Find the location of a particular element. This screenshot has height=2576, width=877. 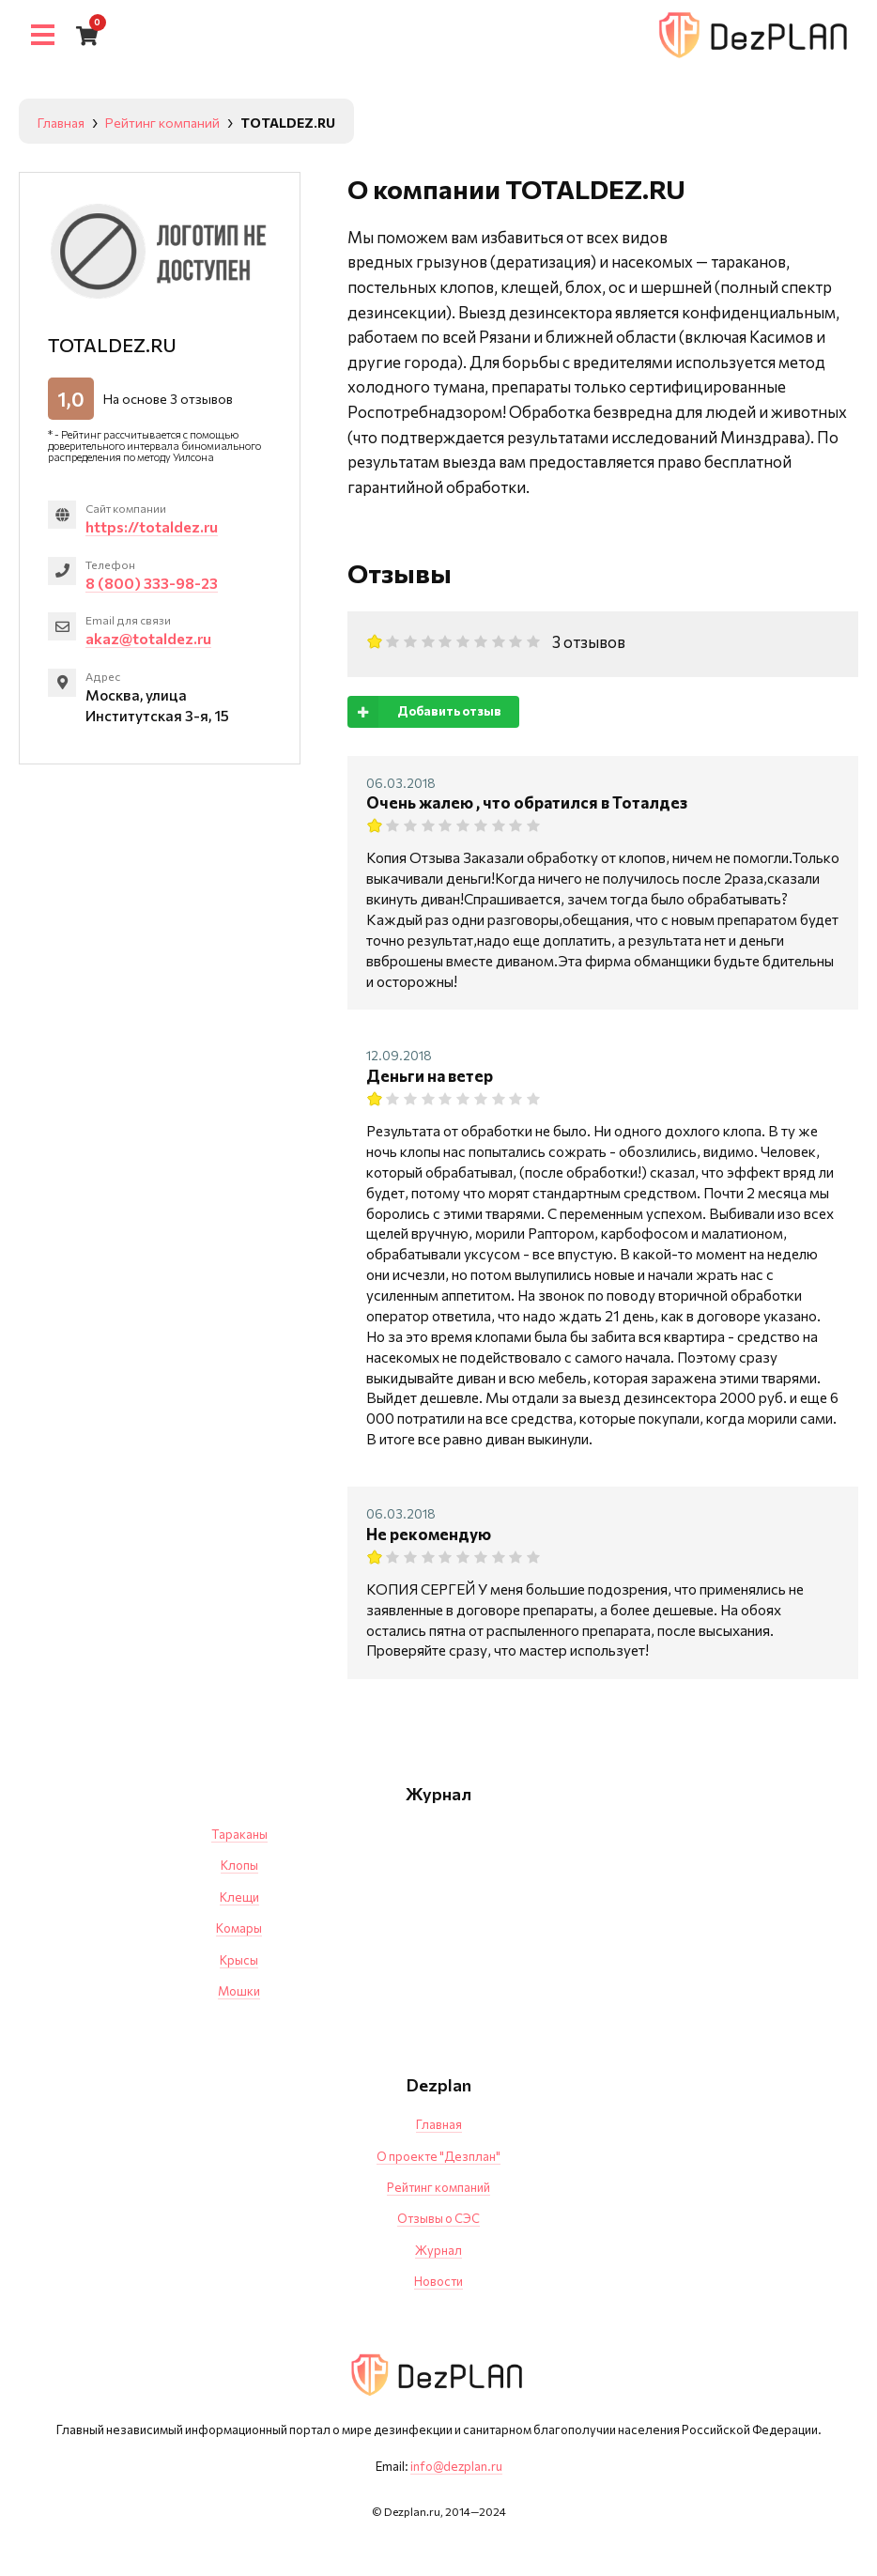

Мошки is located at coordinates (239, 1990).